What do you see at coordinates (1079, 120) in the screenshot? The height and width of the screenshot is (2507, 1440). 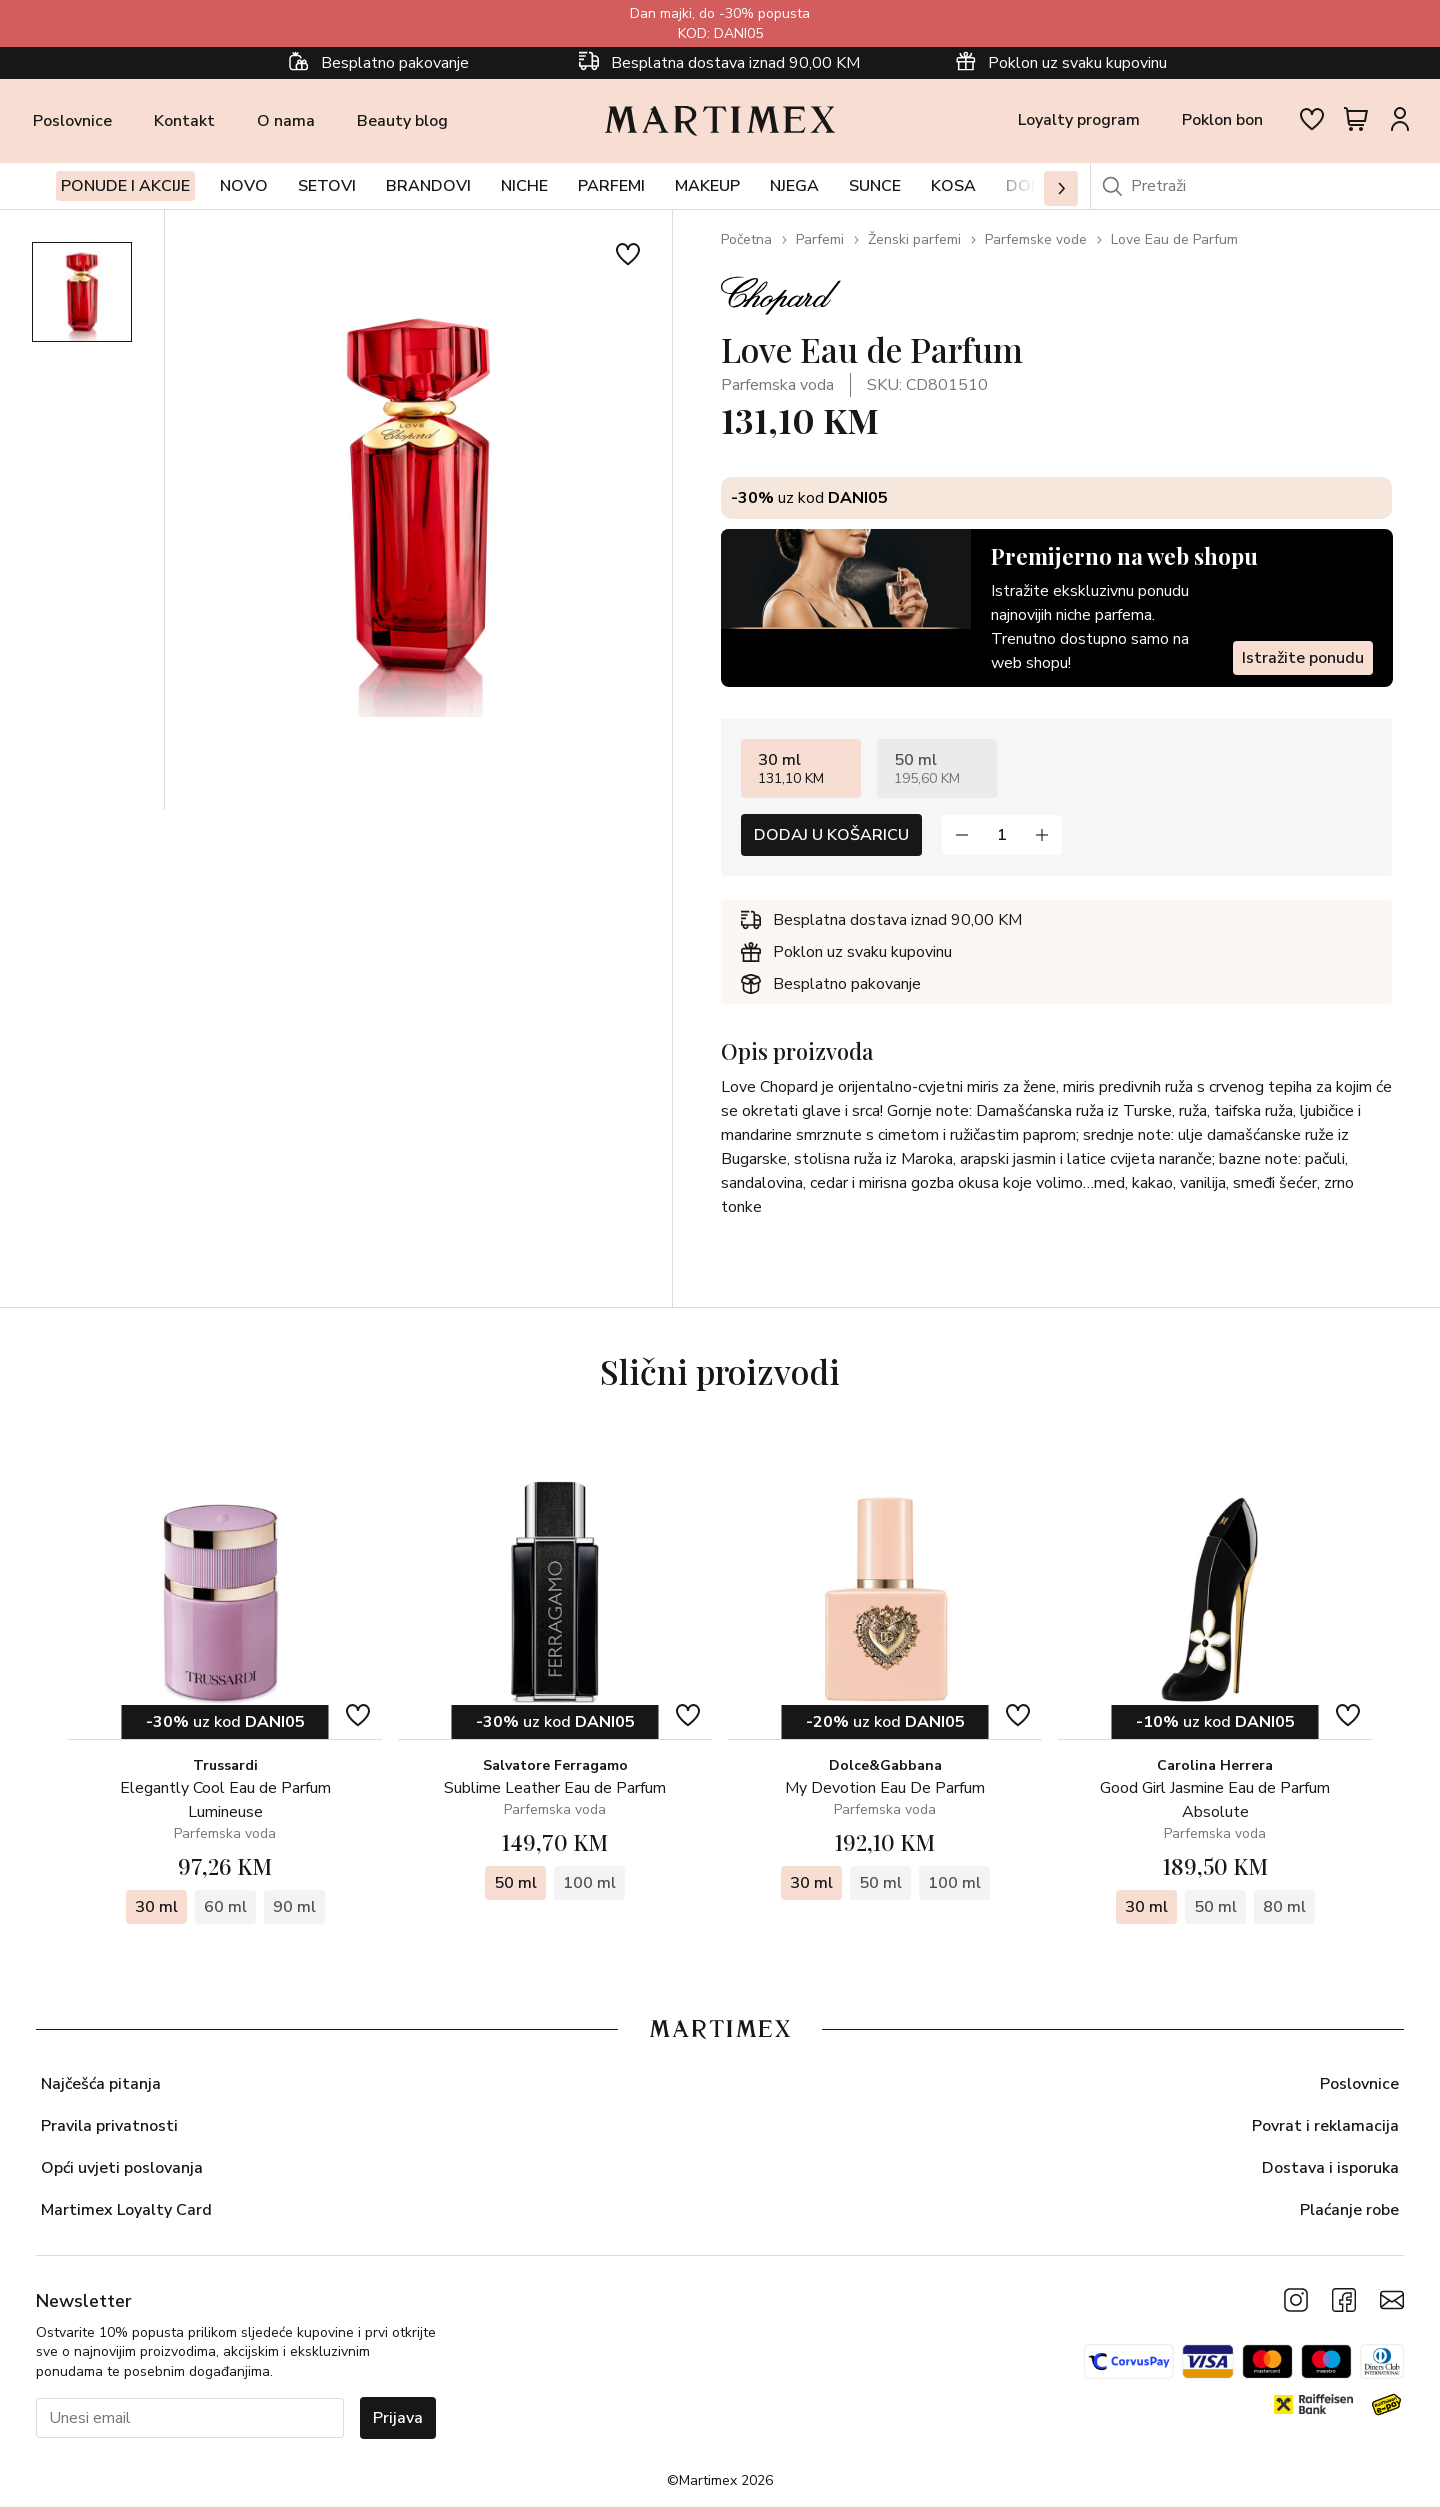 I see `Loyalty program` at bounding box center [1079, 120].